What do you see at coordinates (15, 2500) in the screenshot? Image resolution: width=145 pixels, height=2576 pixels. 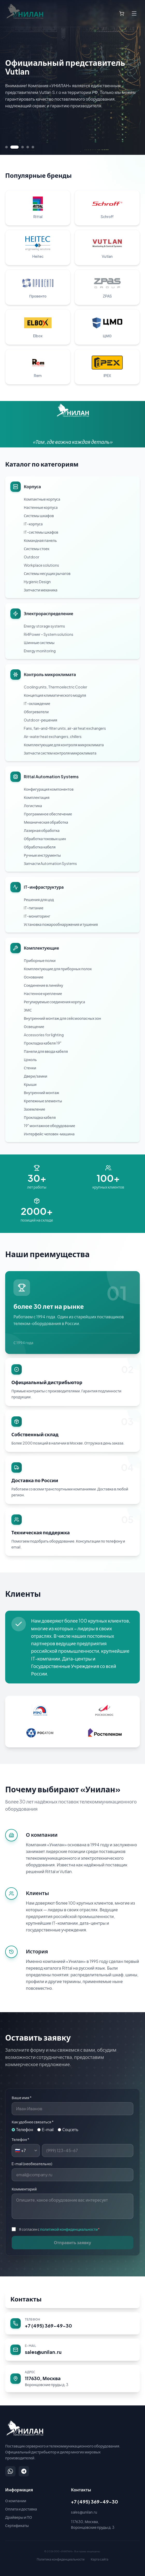 I see `О компании` at bounding box center [15, 2500].